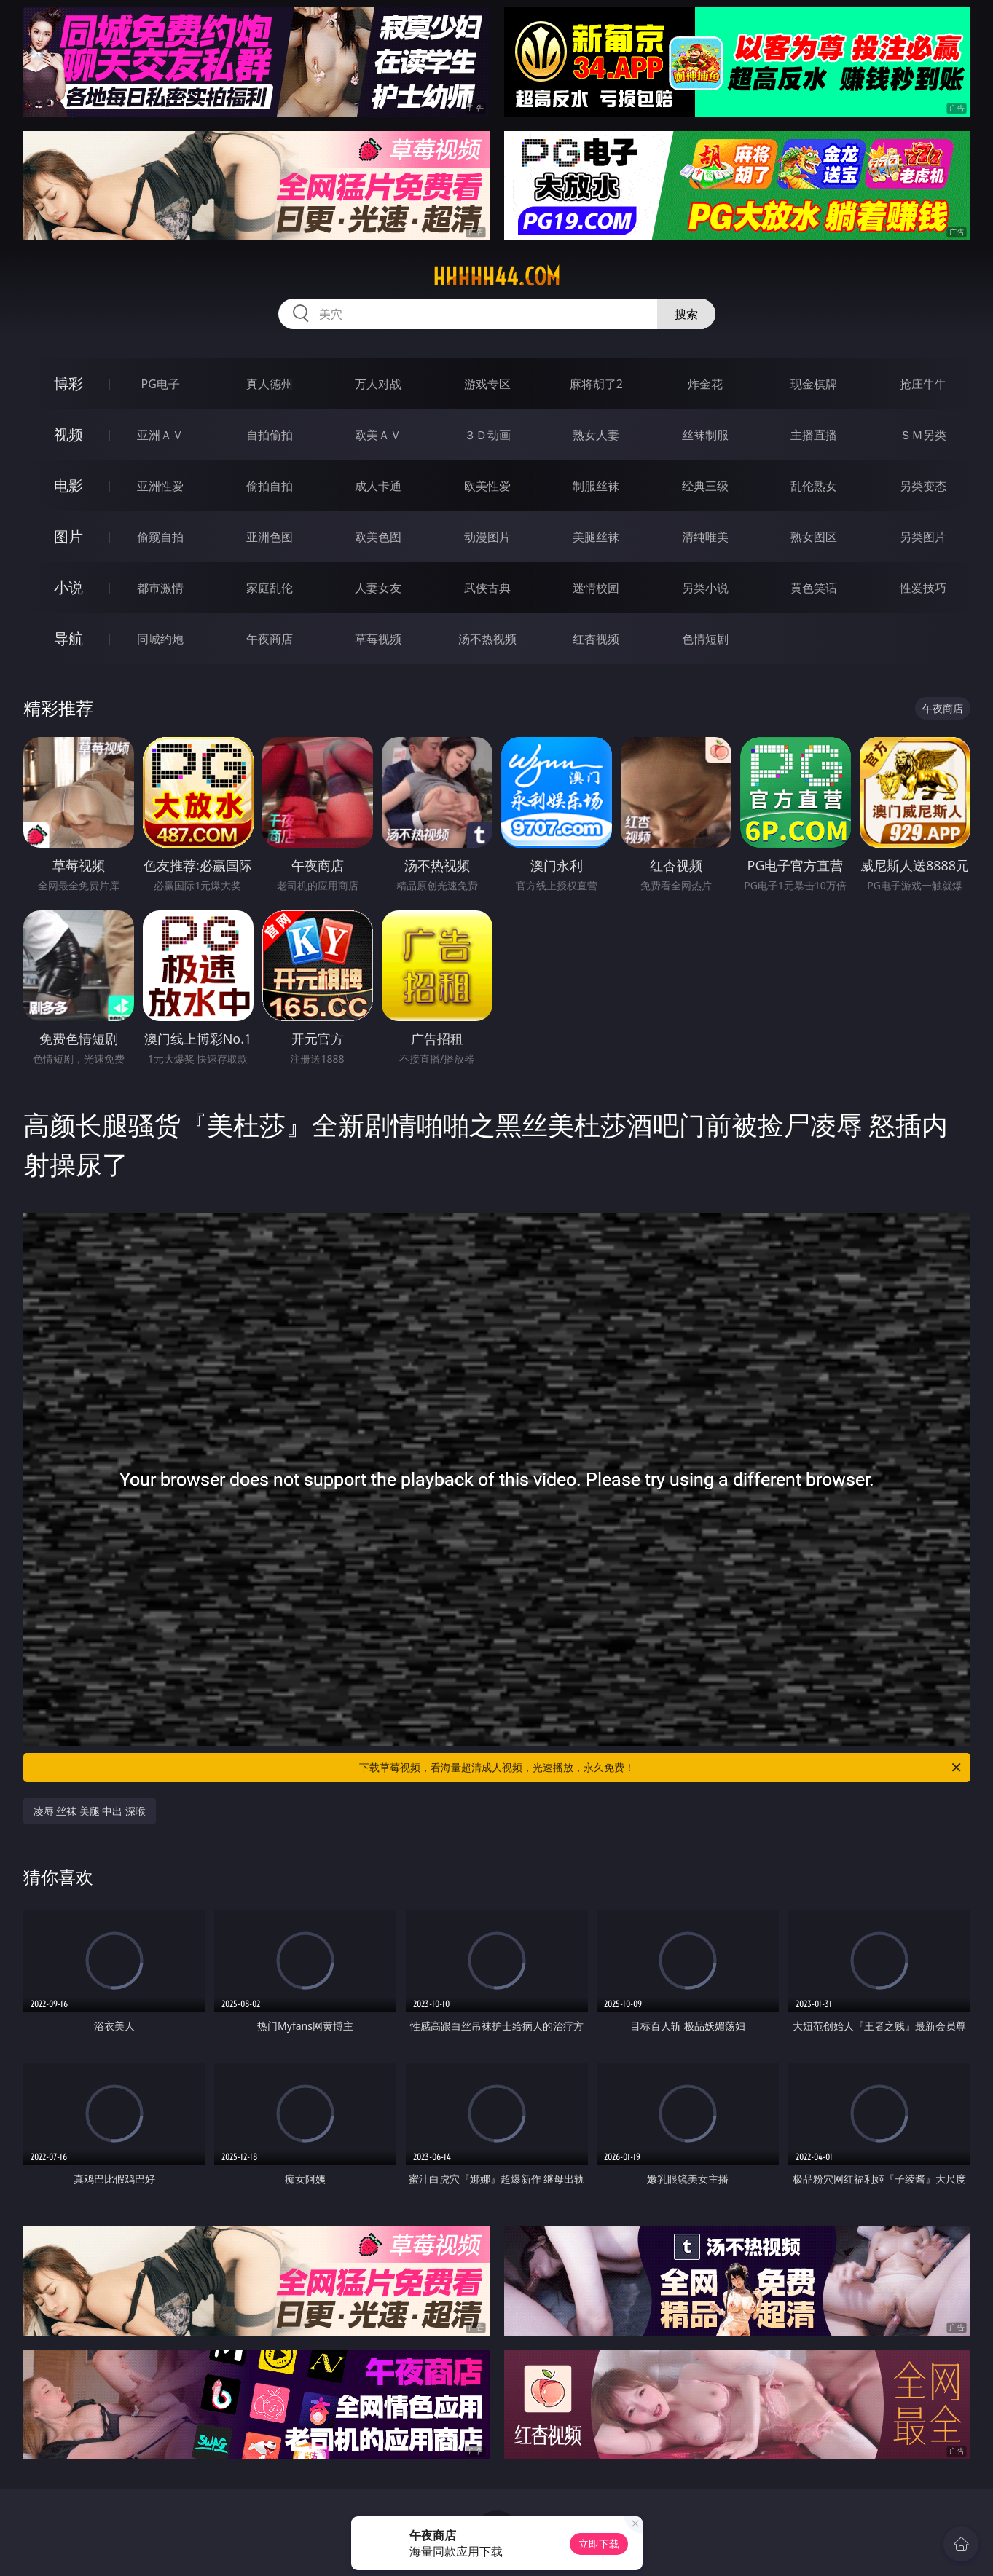 The width and height of the screenshot is (993, 2576). I want to click on 乱伦熟女, so click(813, 486).